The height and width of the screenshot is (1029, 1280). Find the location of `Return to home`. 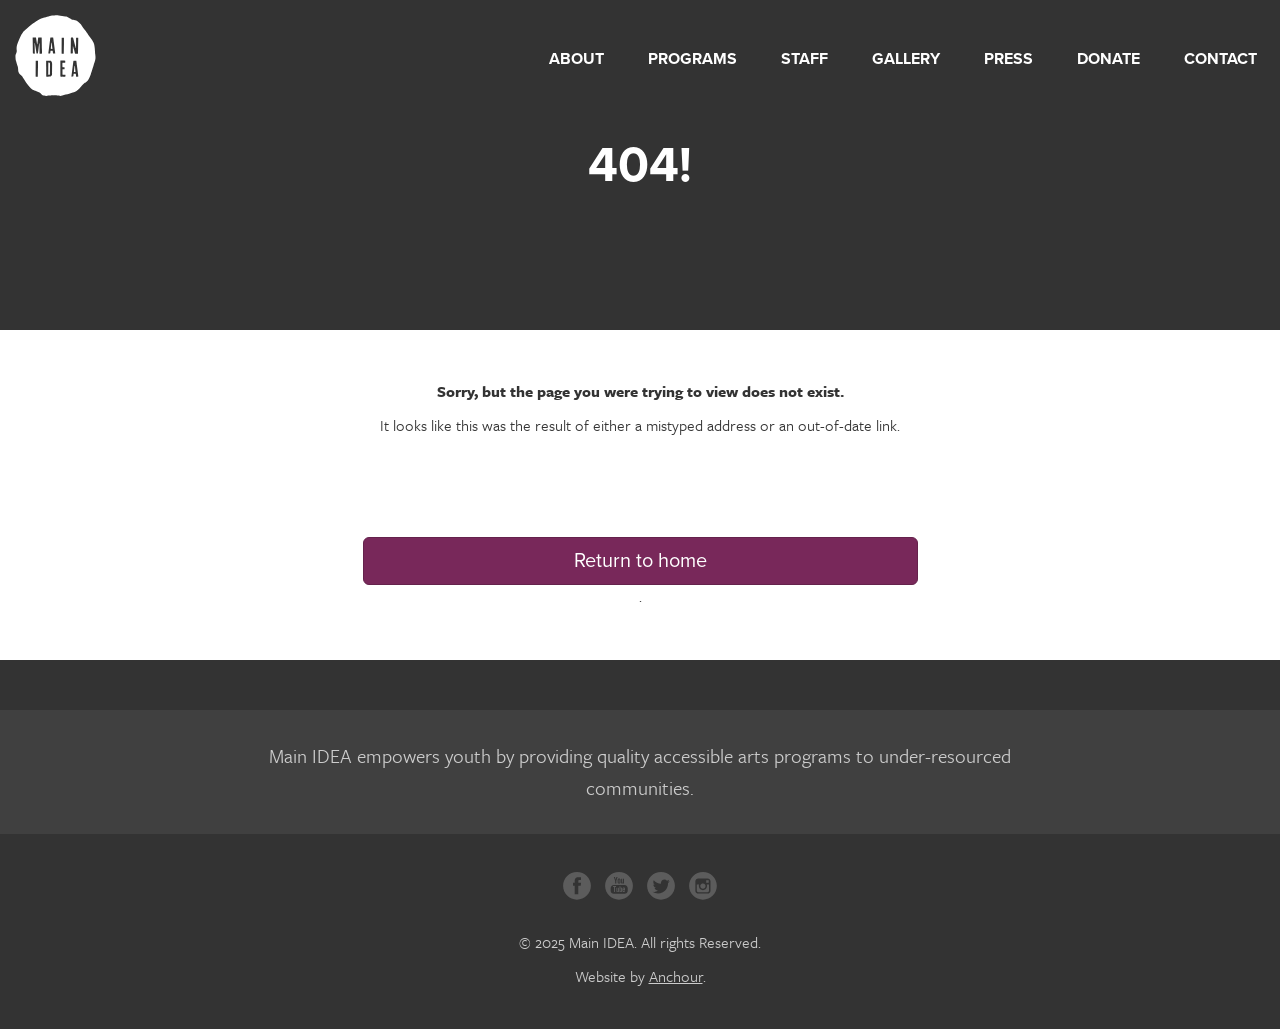

Return to home is located at coordinates (640, 561).